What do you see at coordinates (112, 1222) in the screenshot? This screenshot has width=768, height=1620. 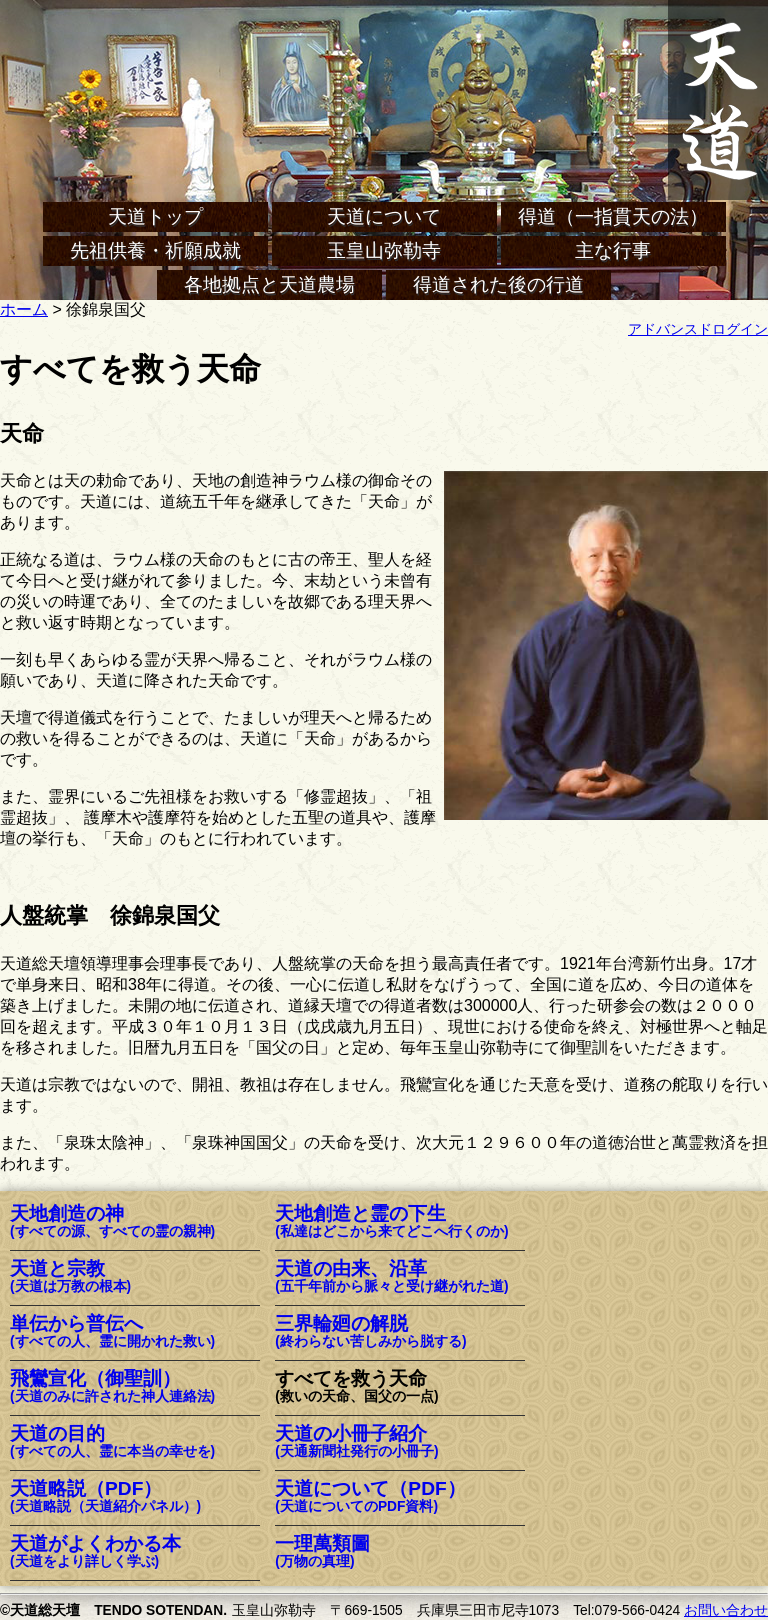 I see `天地創造の神` at bounding box center [112, 1222].